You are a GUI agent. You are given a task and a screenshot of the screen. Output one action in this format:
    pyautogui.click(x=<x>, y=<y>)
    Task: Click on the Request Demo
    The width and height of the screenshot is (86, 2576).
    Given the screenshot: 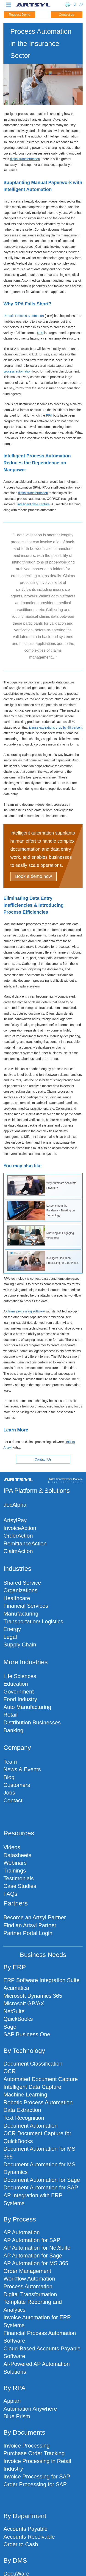 What is the action you would take?
    pyautogui.click(x=19, y=14)
    